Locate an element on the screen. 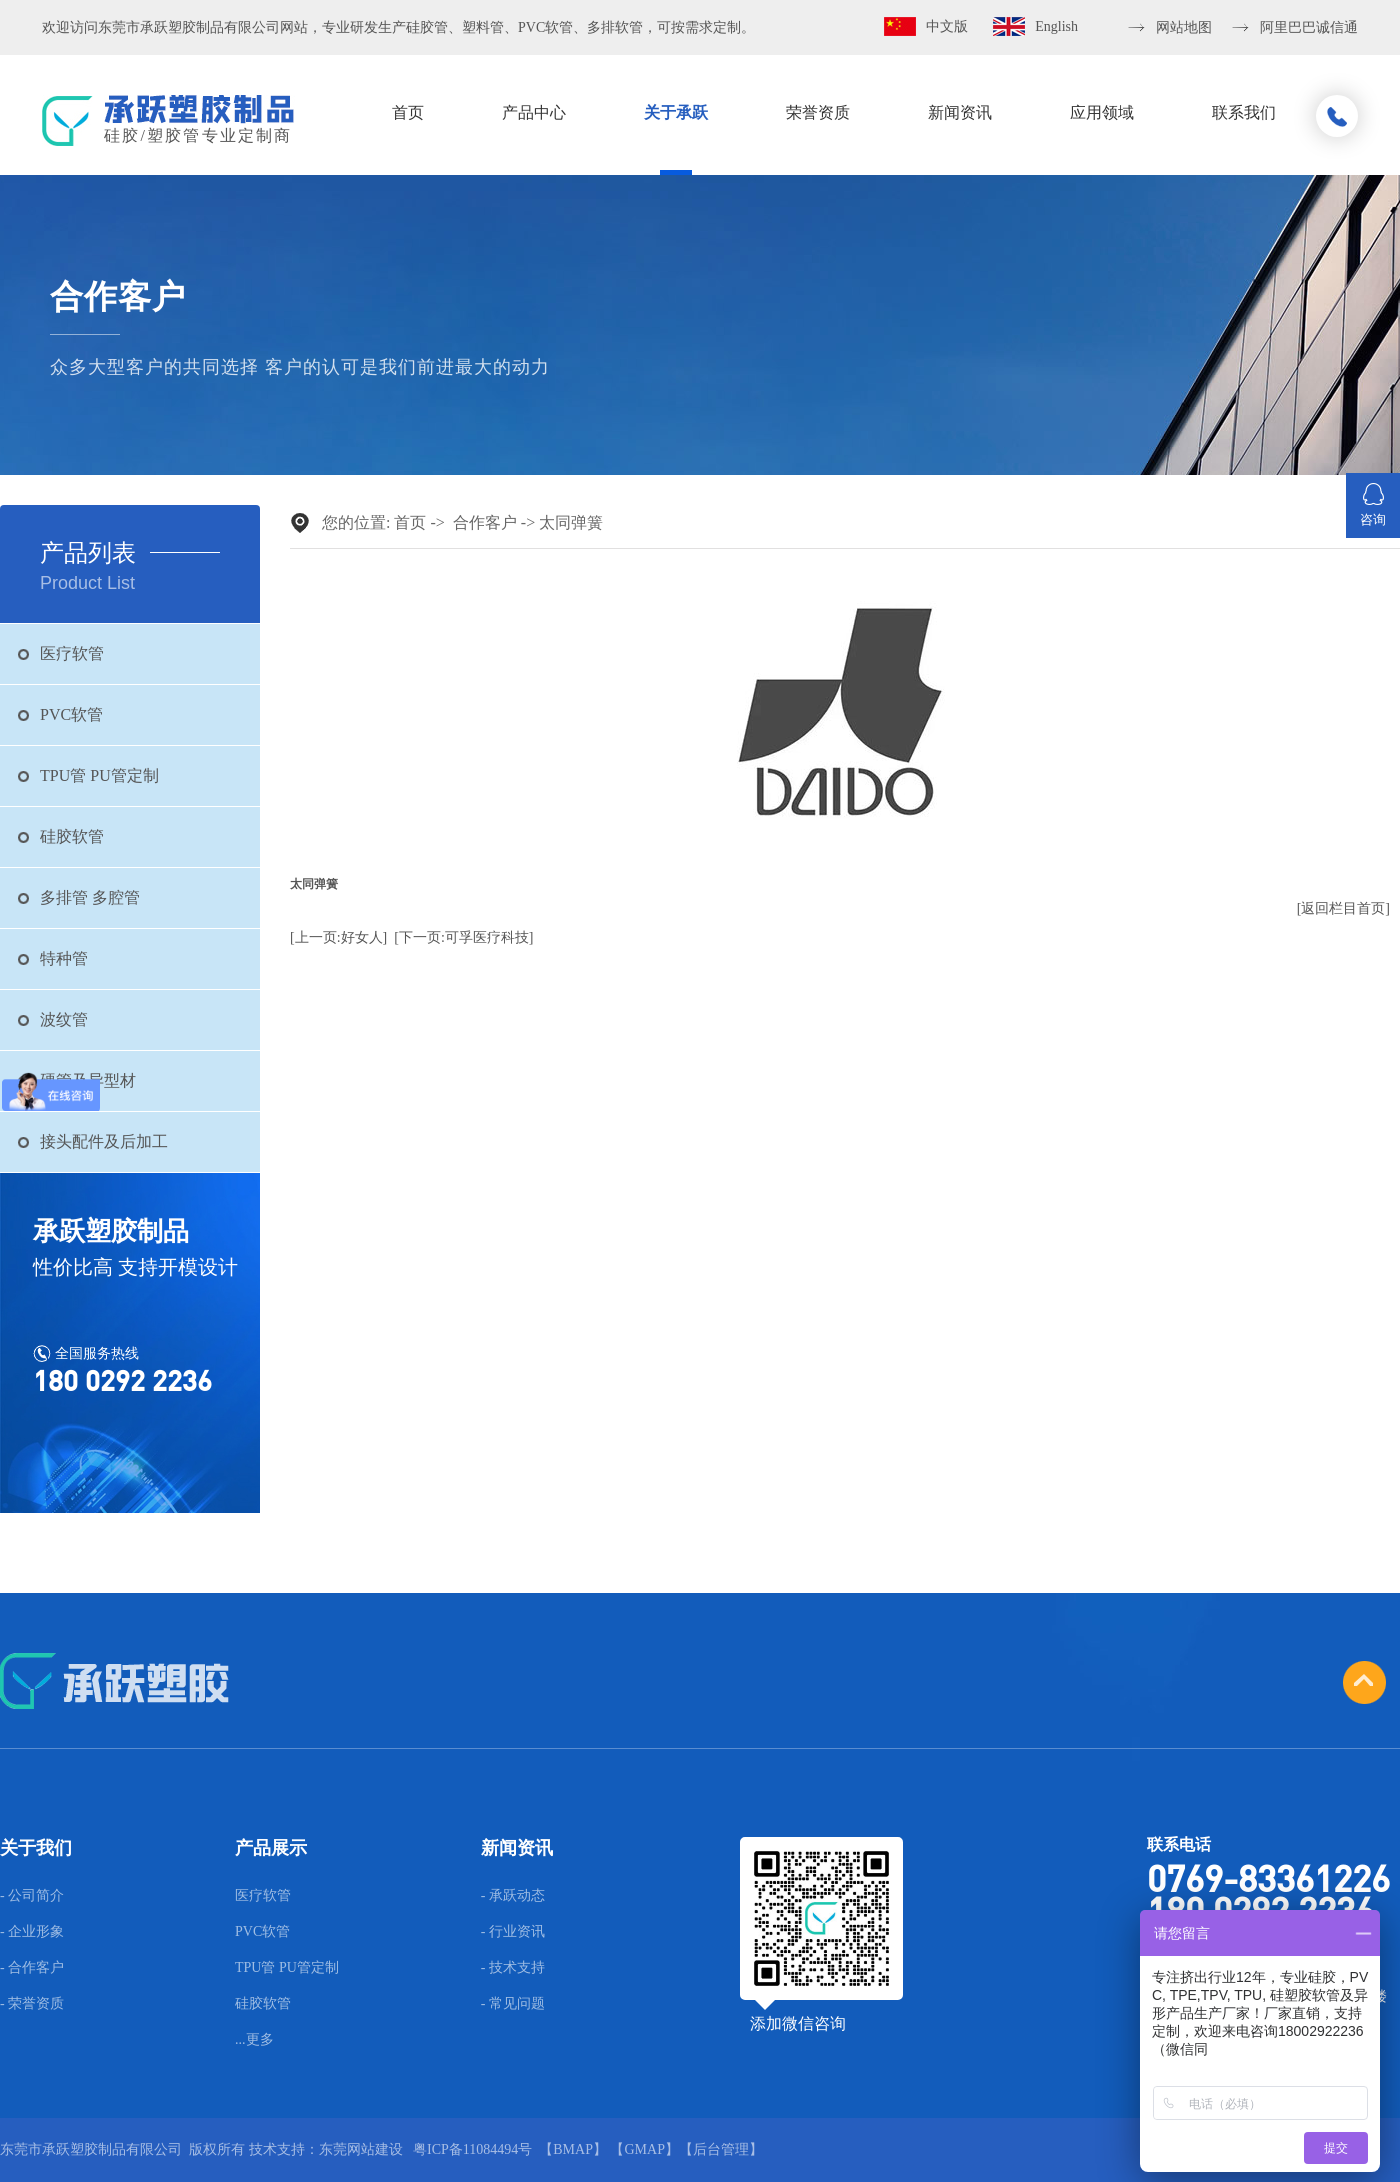  PVC软管 is located at coordinates (71, 714).